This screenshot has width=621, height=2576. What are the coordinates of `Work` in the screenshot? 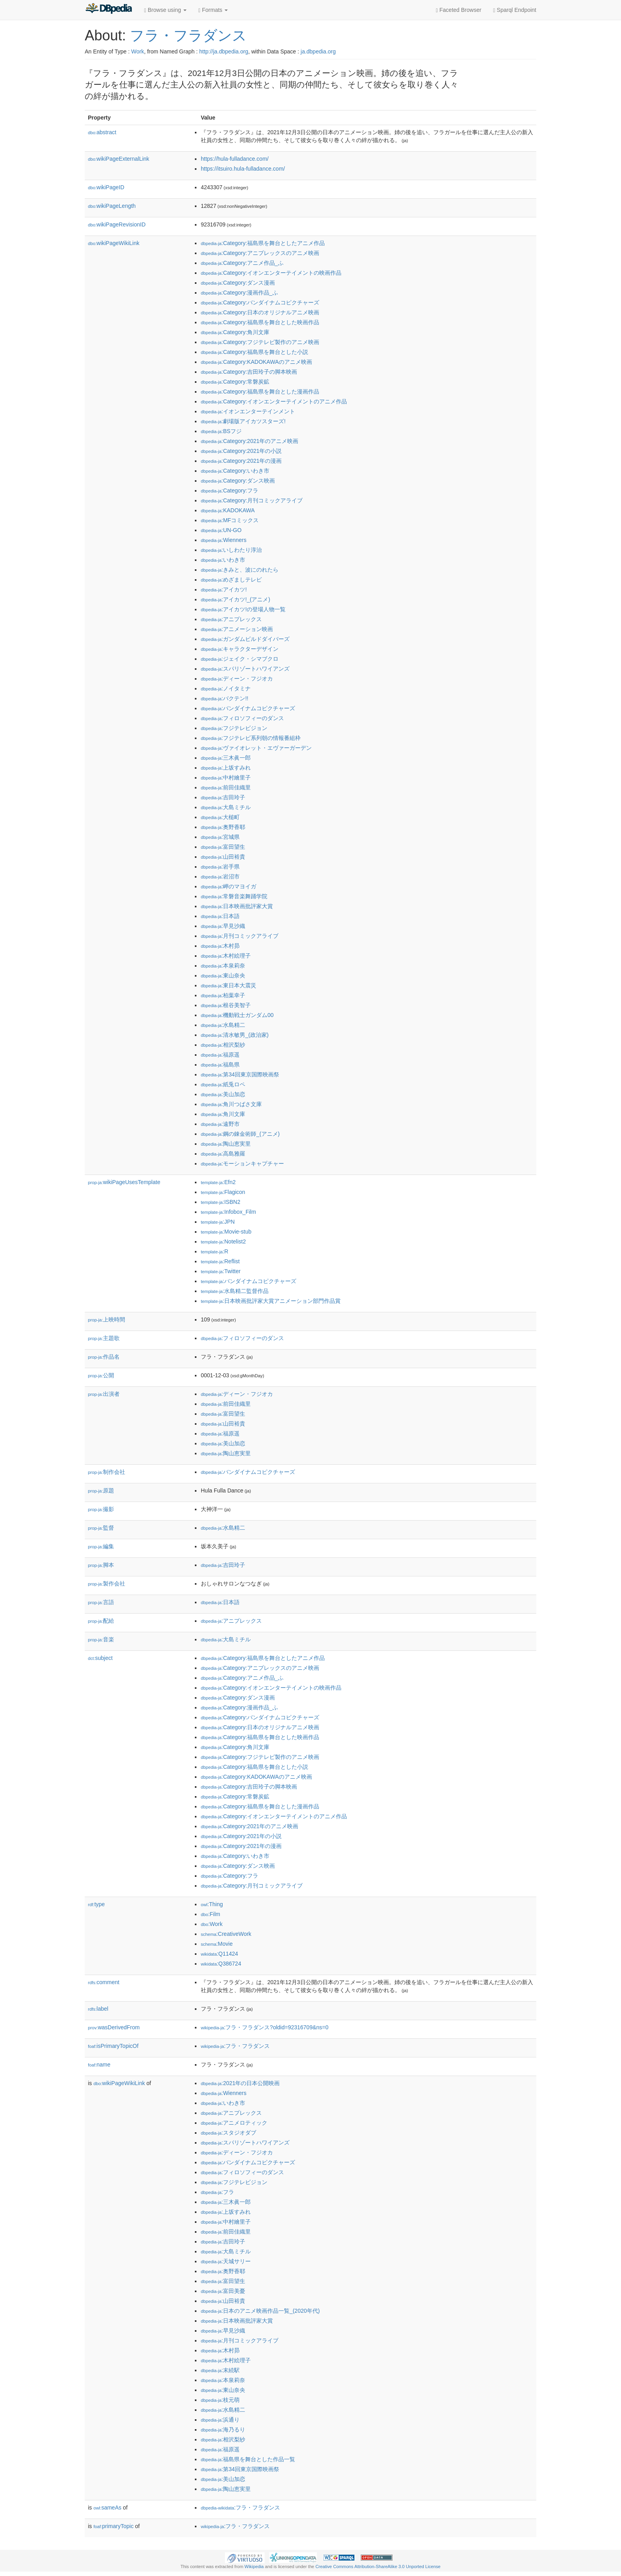 It's located at (137, 51).